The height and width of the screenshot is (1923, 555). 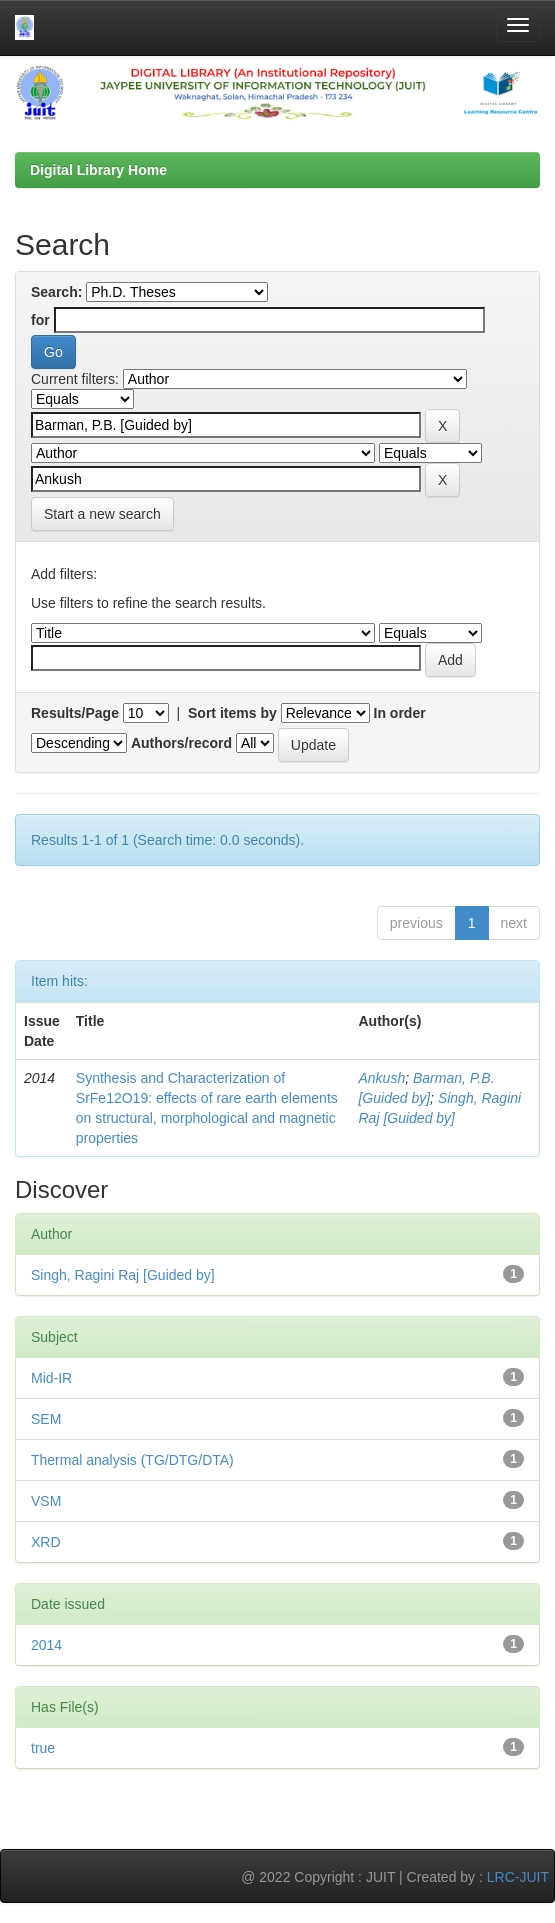 I want to click on true, so click(x=43, y=1748).